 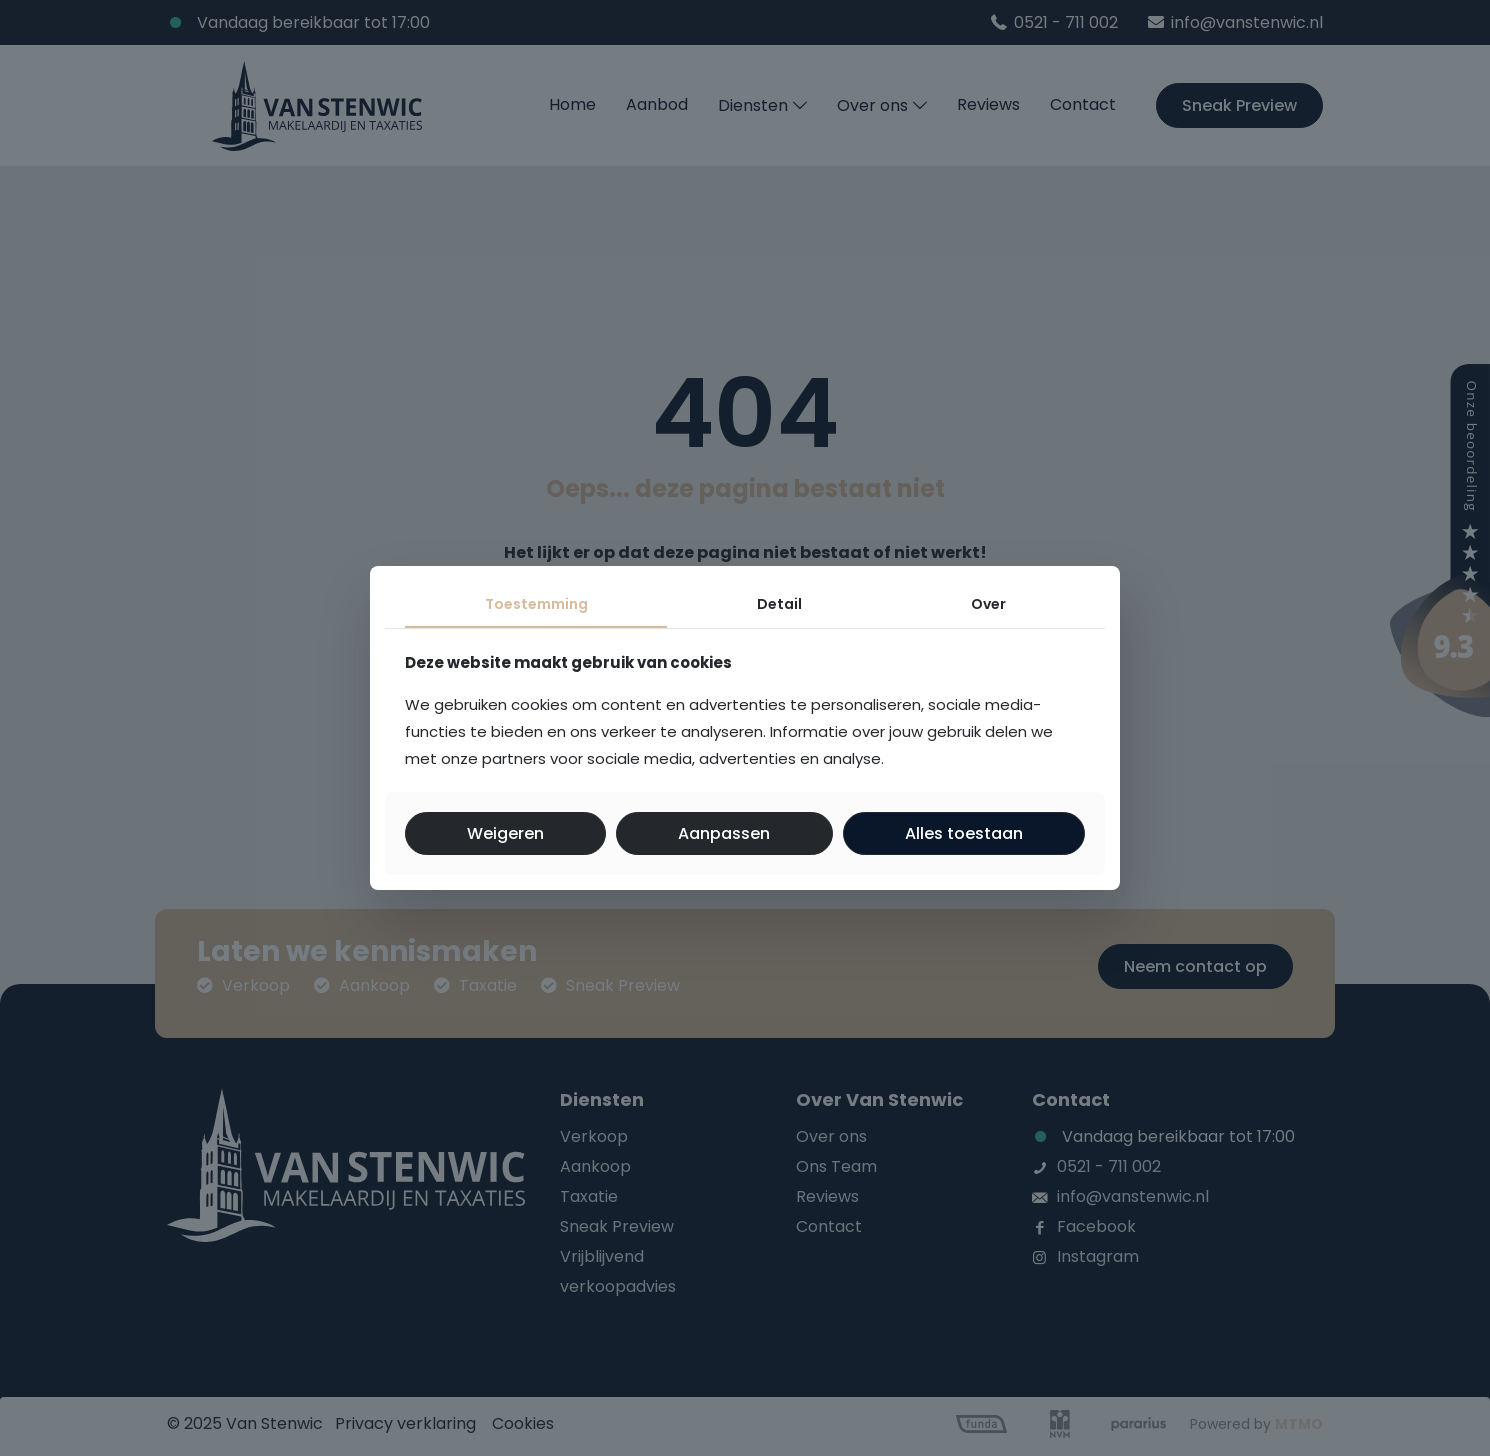 I want to click on Alles toestaan, so click(x=964, y=833).